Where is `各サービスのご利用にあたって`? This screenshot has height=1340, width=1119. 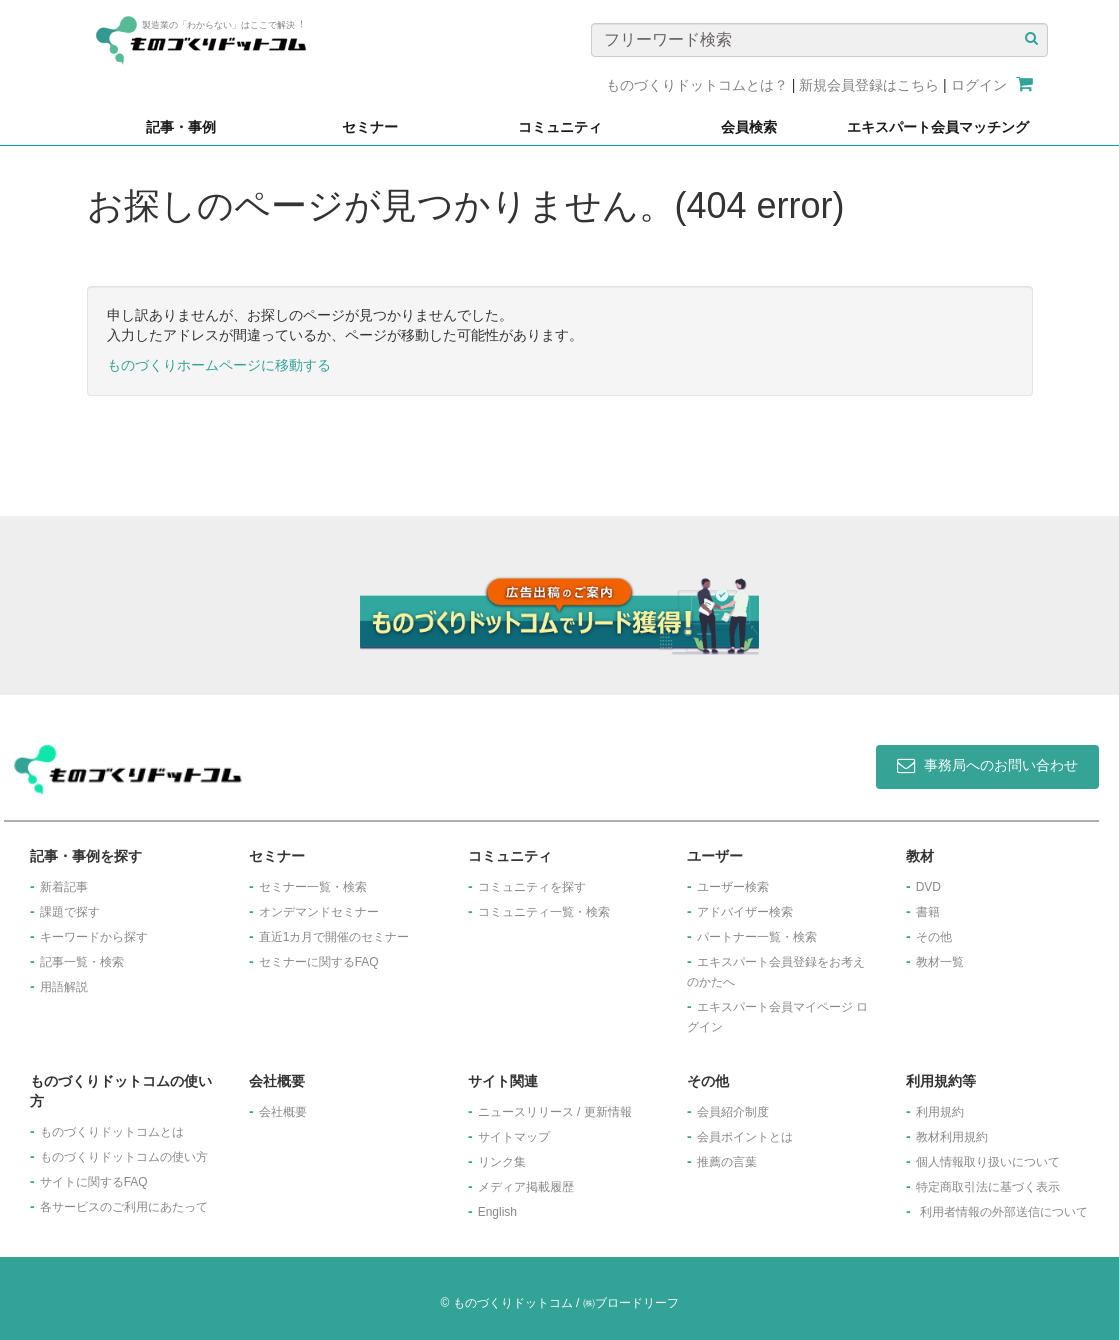
各サービスのご利用にあたって is located at coordinates (124, 1207).